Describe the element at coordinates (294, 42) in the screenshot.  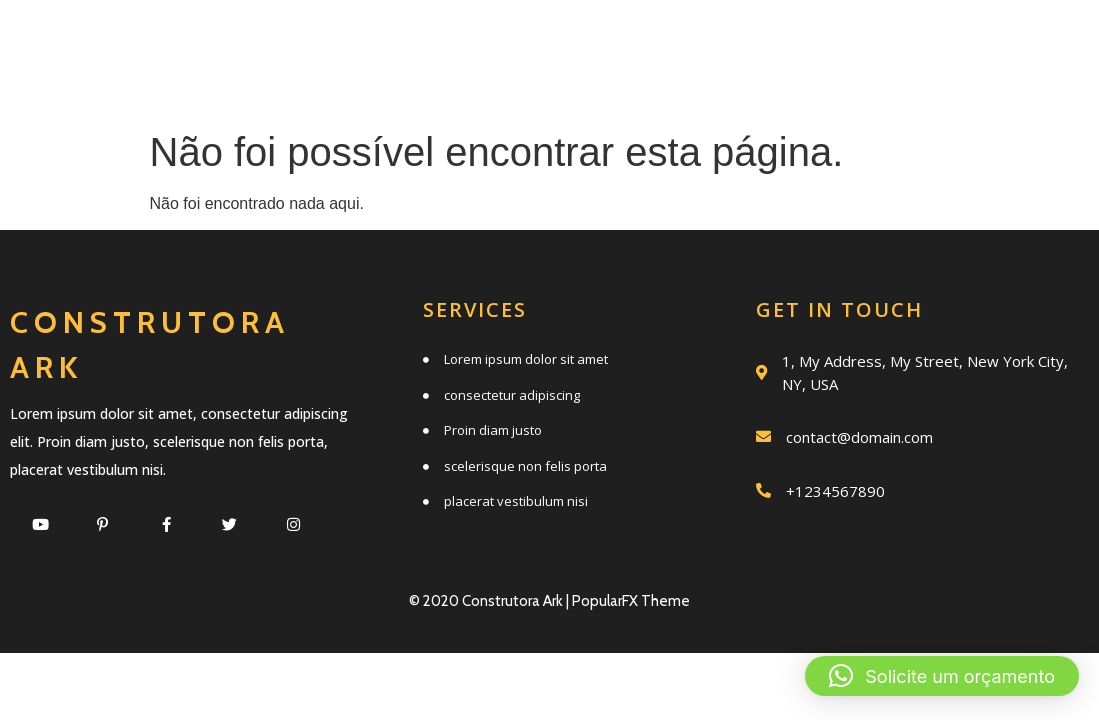
I see `Início` at that location.